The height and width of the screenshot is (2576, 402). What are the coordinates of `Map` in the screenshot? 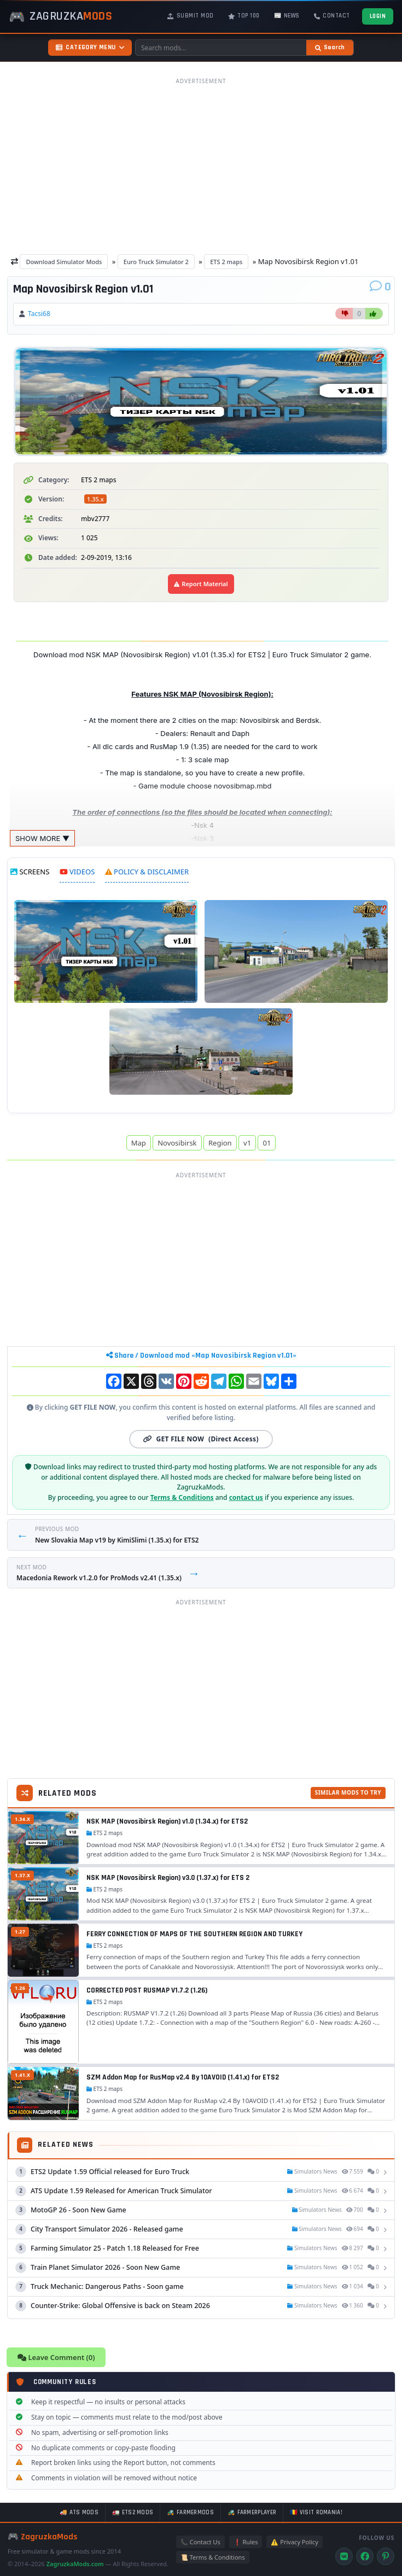 It's located at (138, 1143).